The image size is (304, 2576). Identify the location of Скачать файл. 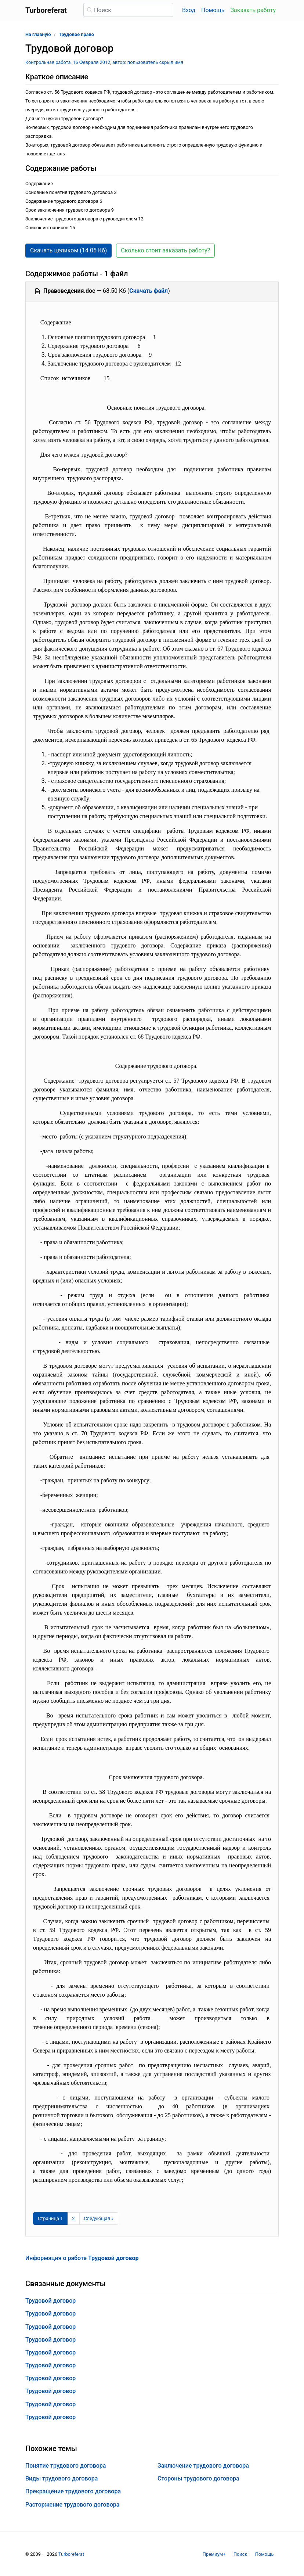
(148, 290).